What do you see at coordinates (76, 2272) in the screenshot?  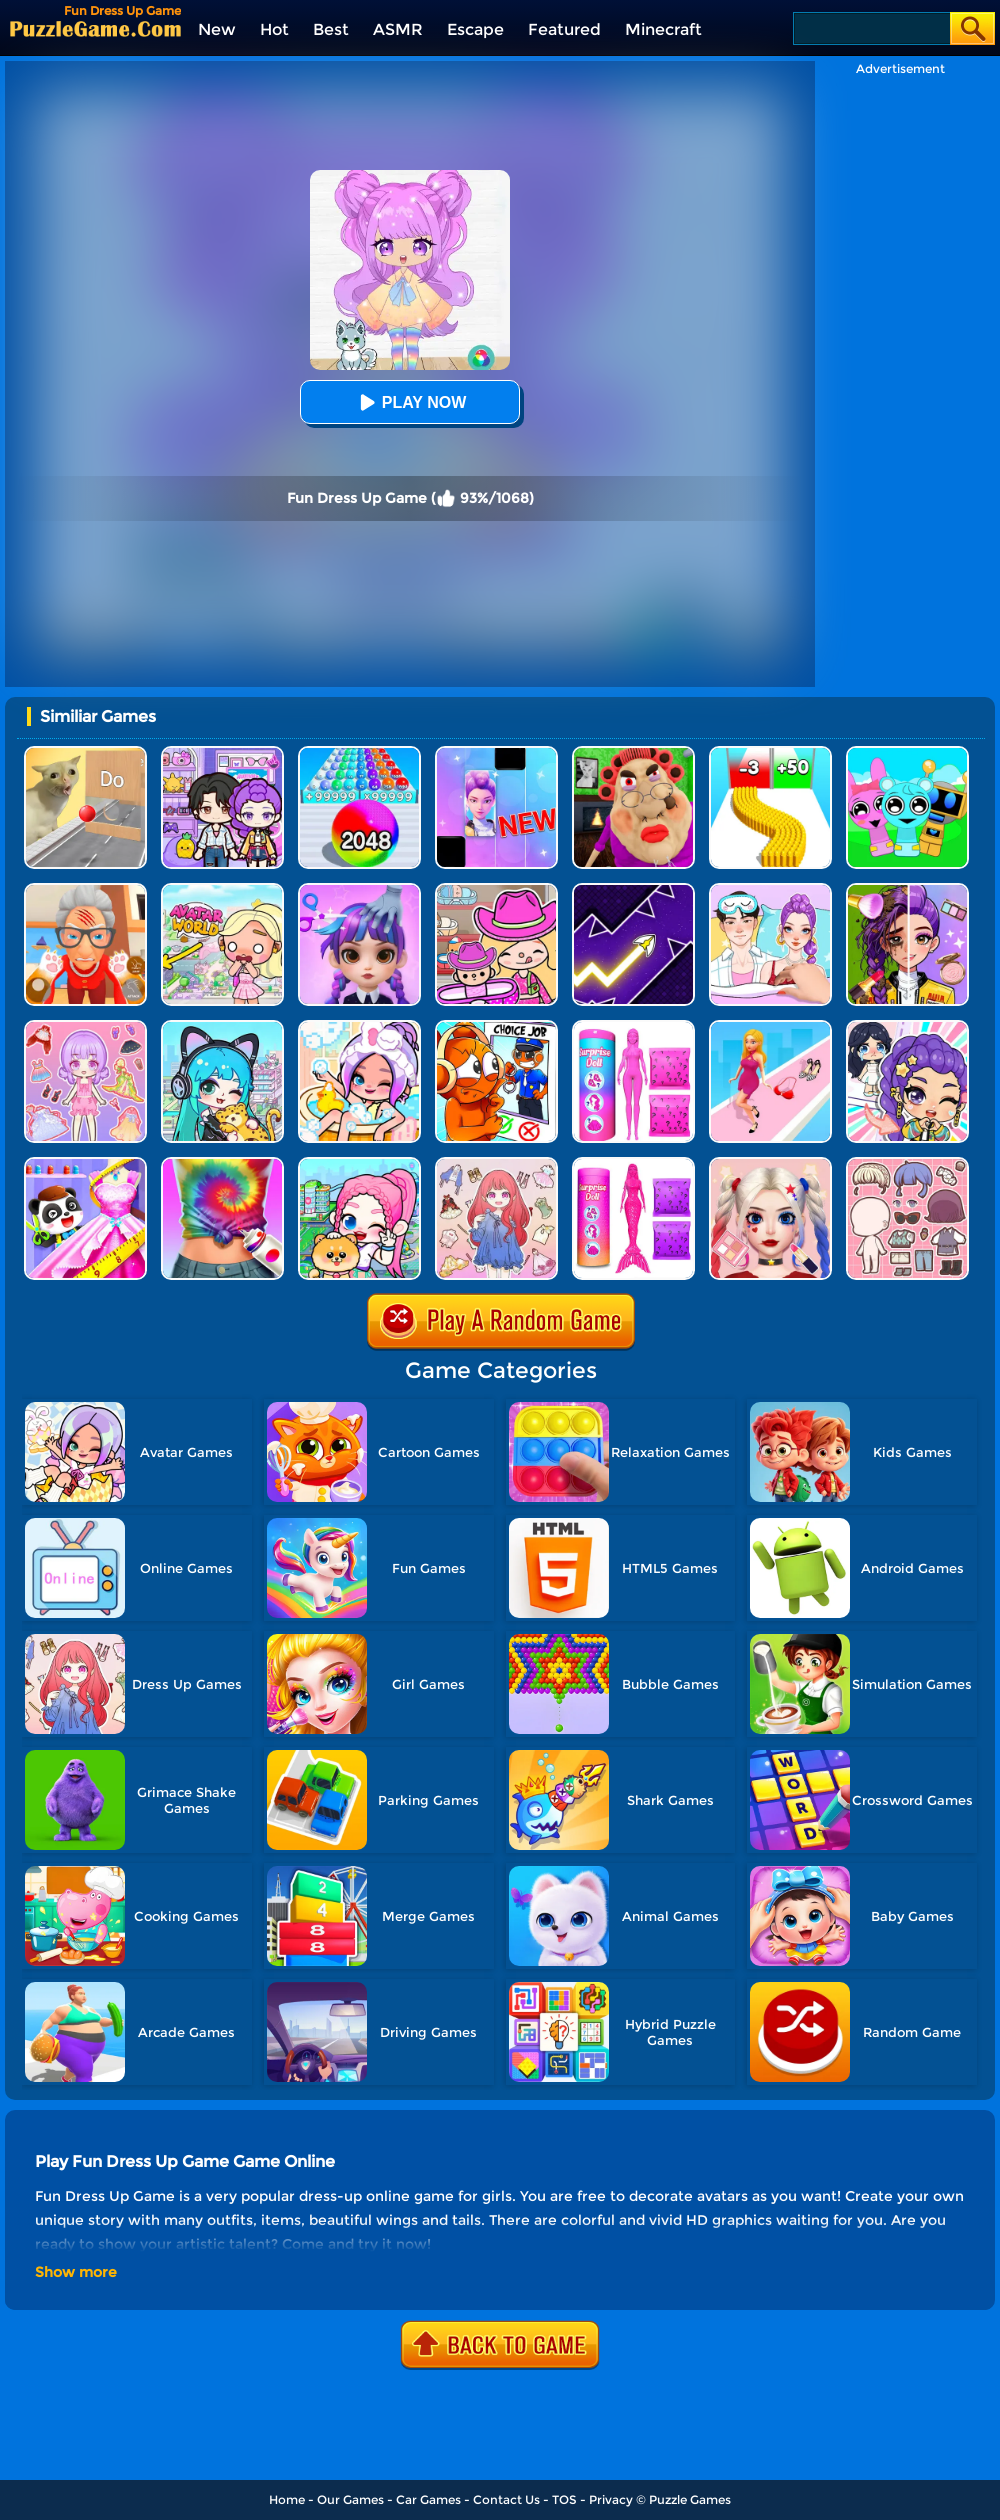 I see `Show more` at bounding box center [76, 2272].